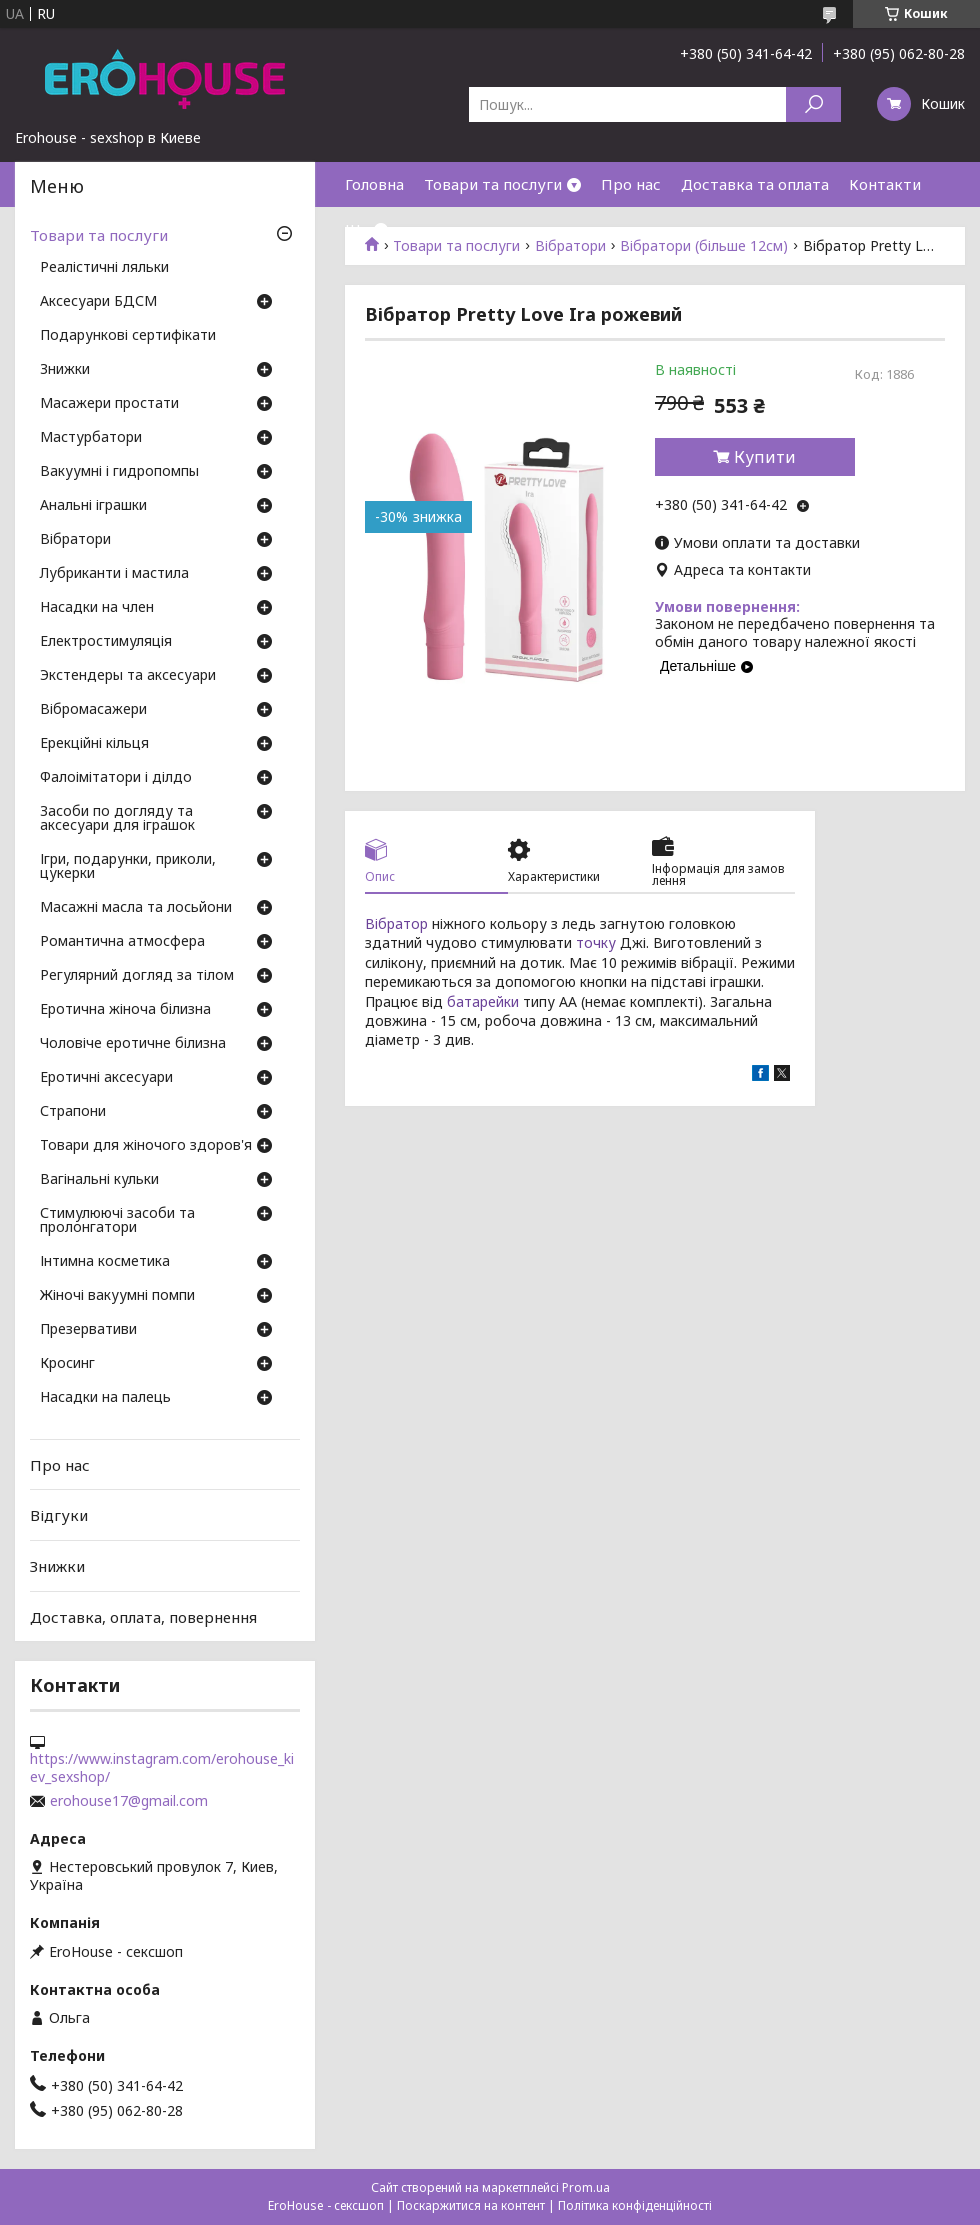  Describe the element at coordinates (374, 184) in the screenshot. I see `Головна` at that location.